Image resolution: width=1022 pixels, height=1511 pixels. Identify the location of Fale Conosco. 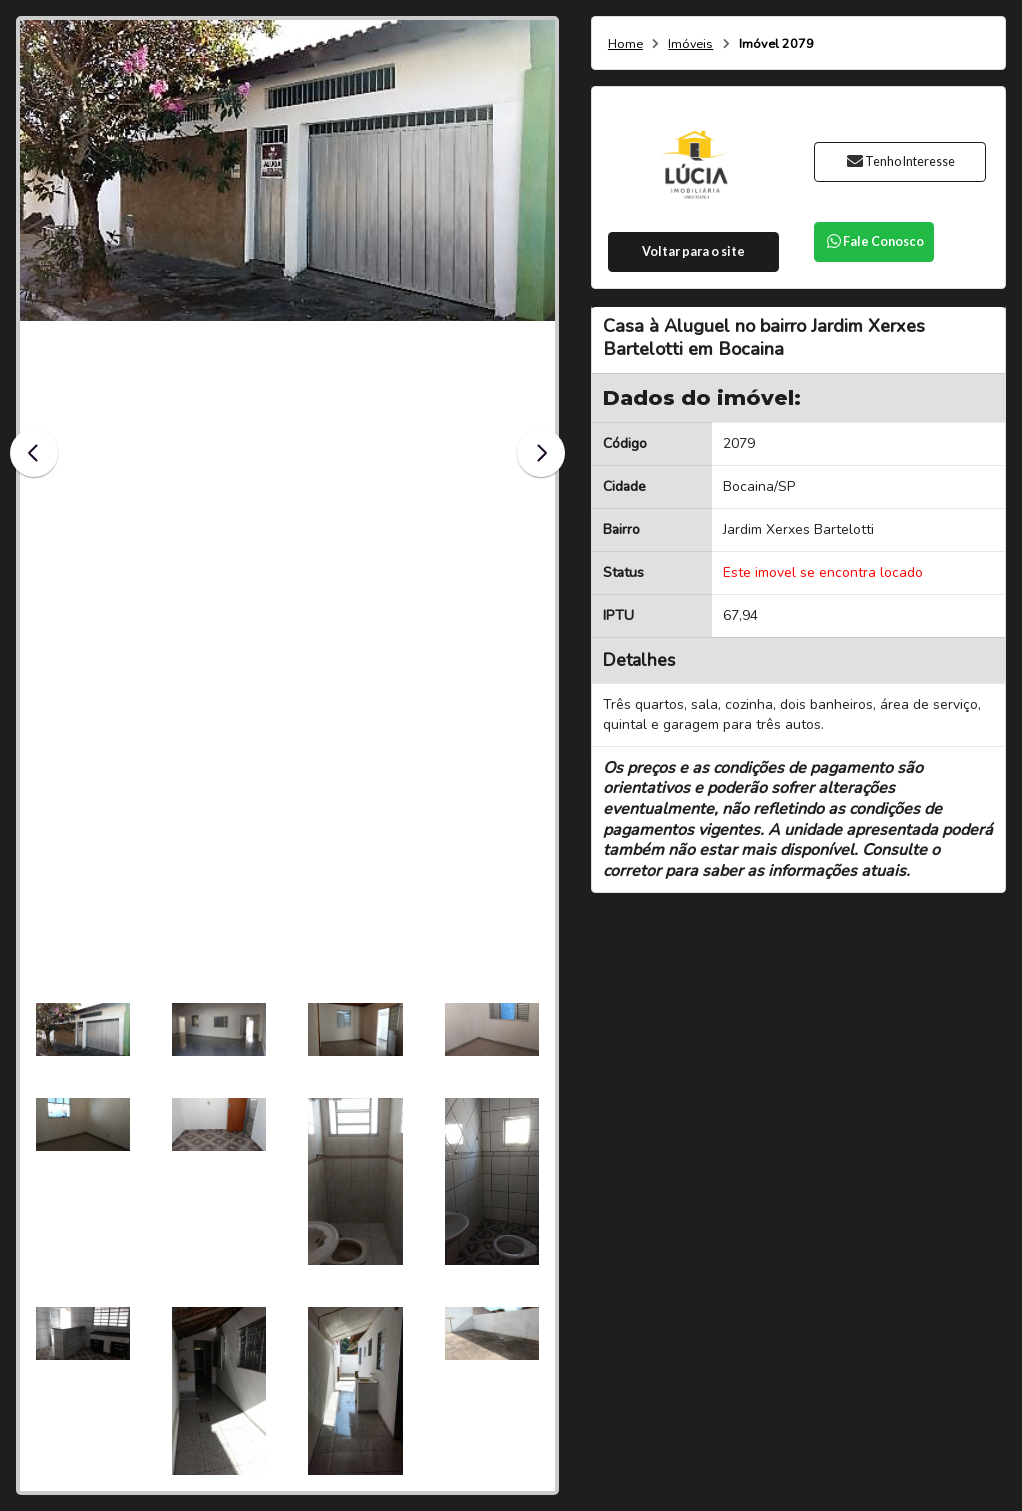
(874, 241).